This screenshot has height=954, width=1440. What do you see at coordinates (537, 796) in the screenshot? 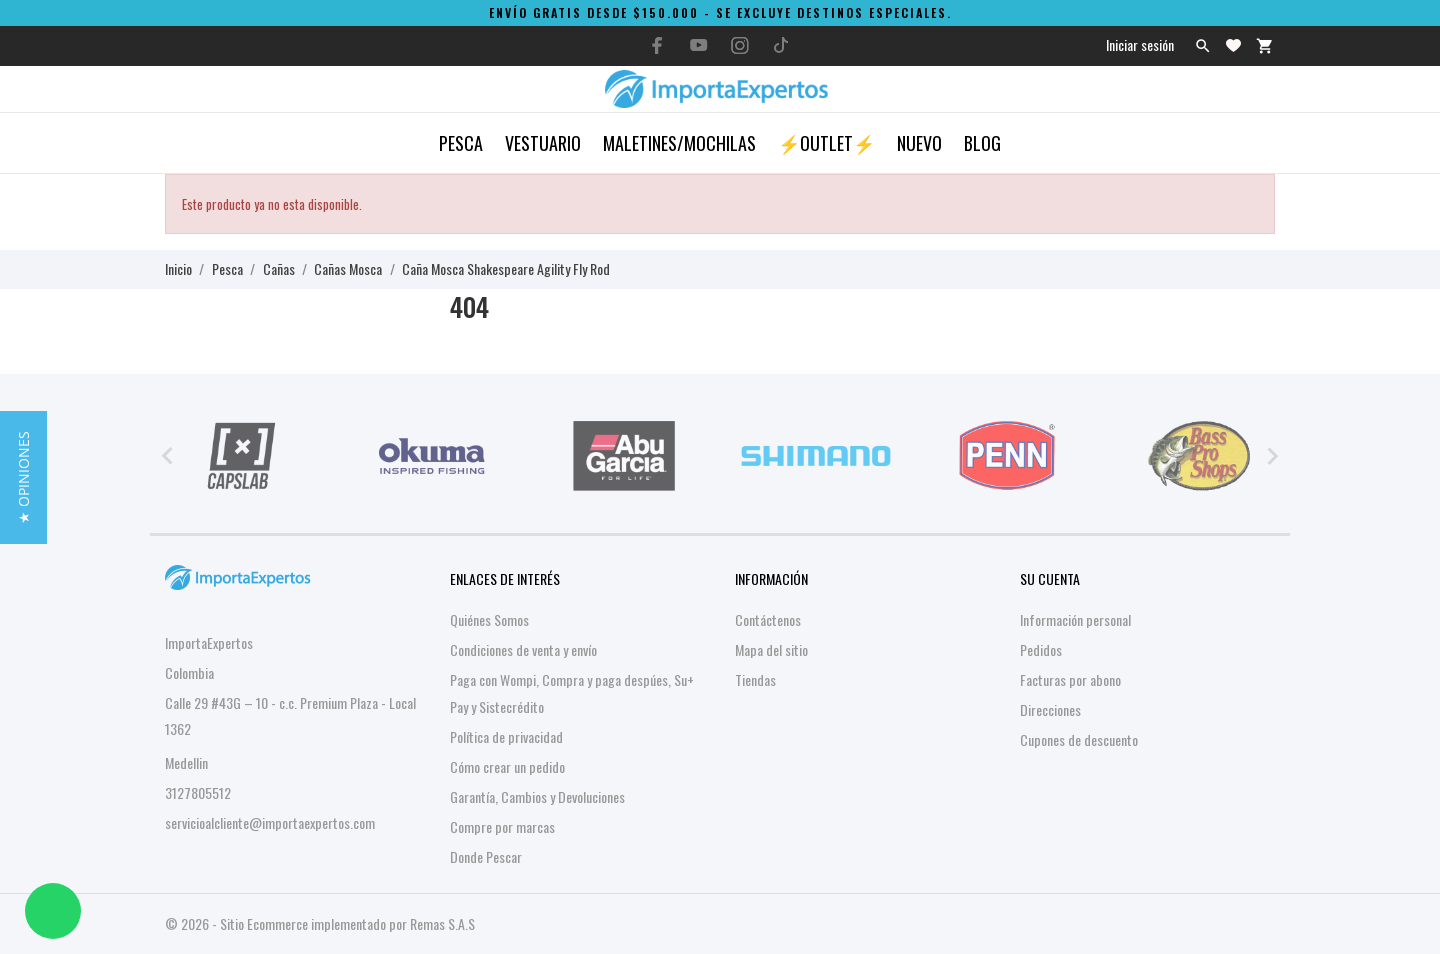
I see `Garantía, Cambios y Devoluciones` at bounding box center [537, 796].